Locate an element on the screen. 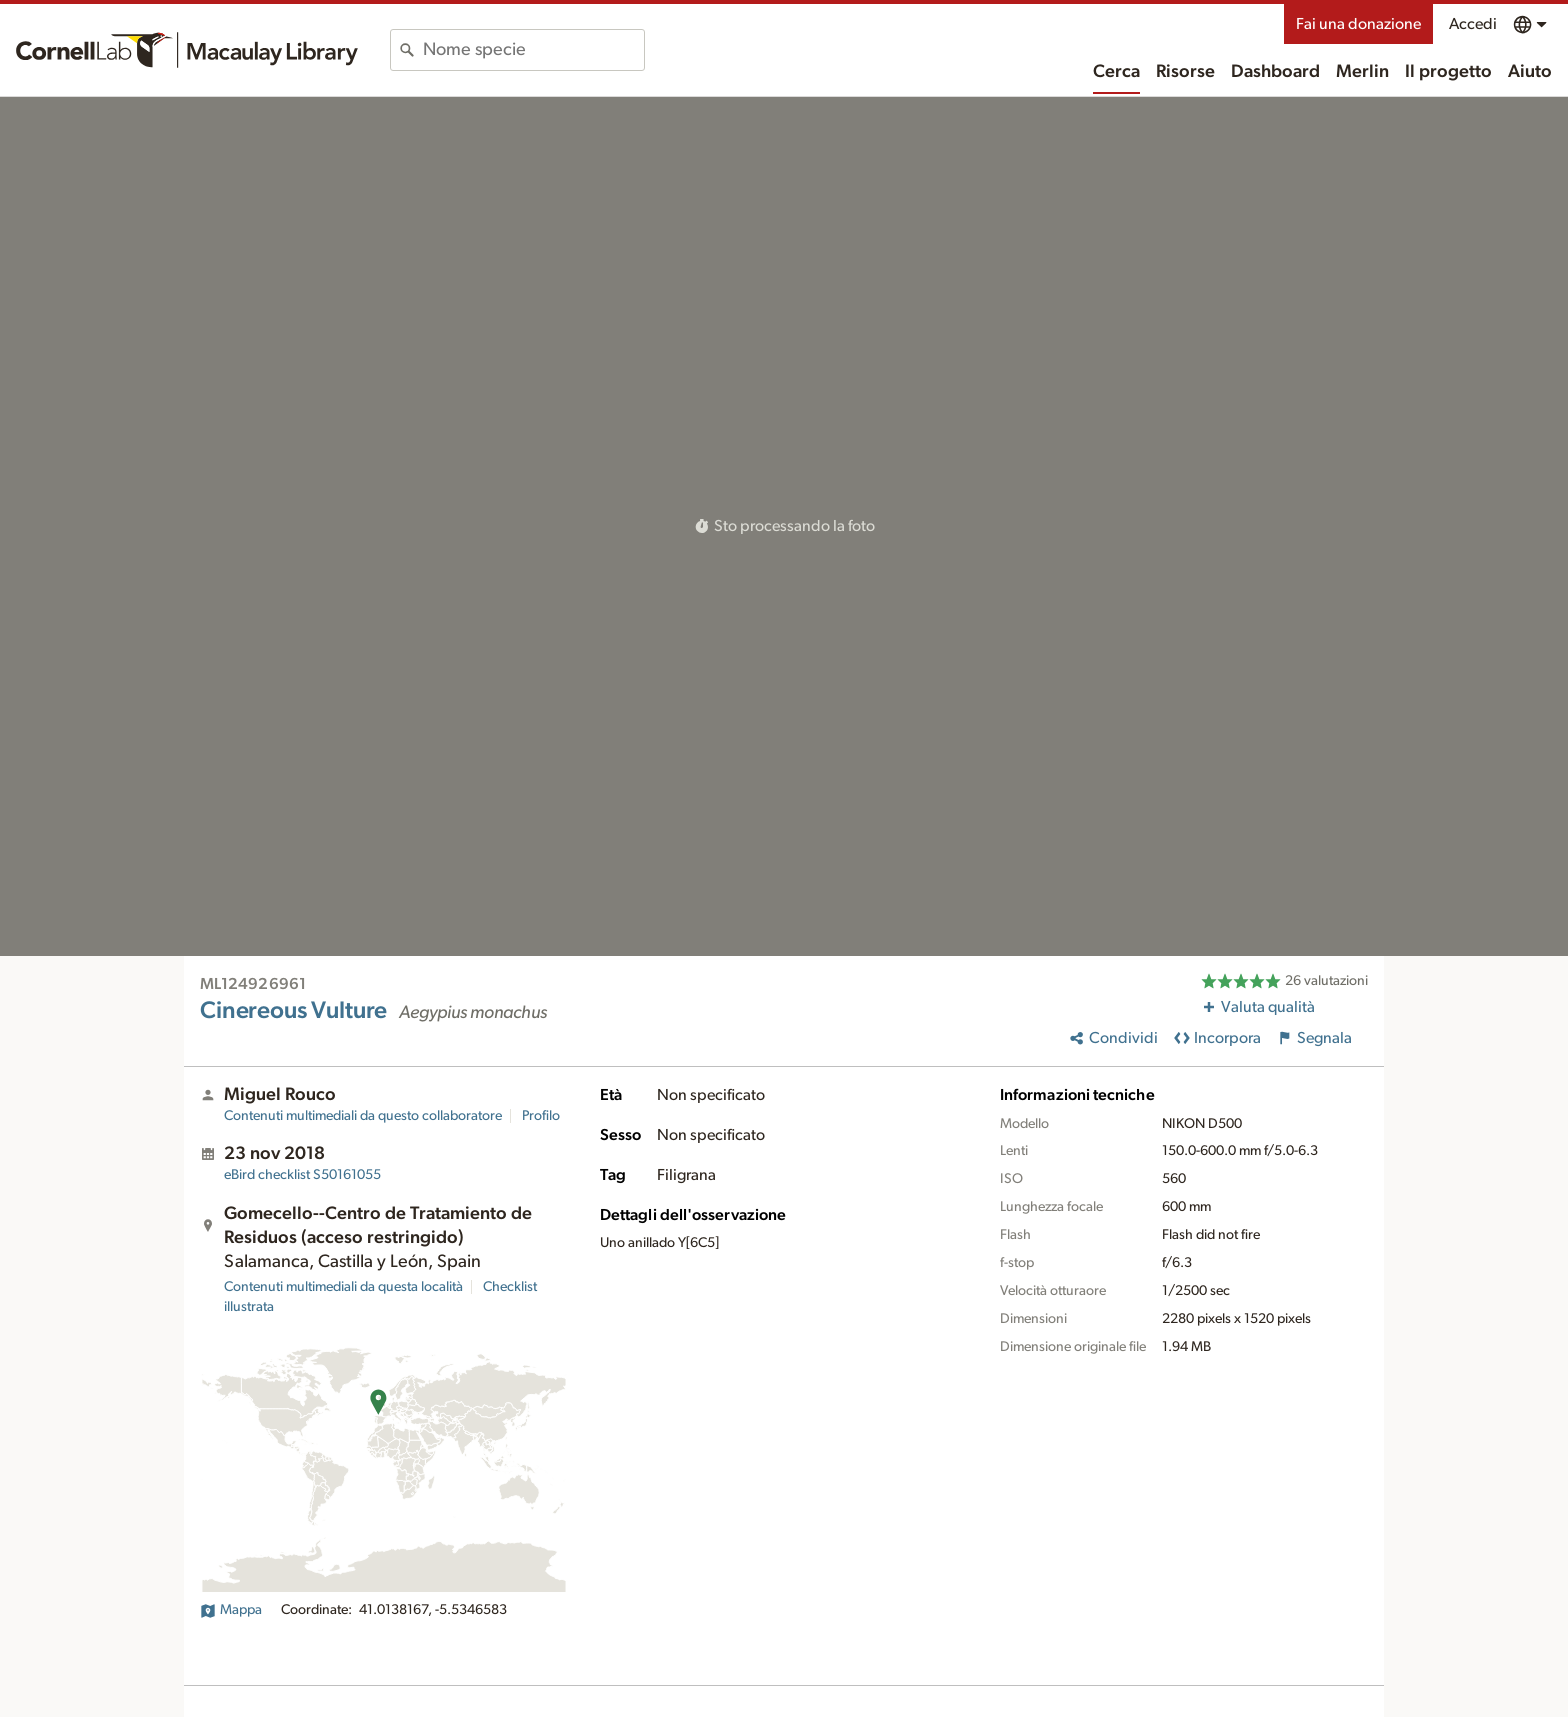  Il progetto is located at coordinates (1448, 72).